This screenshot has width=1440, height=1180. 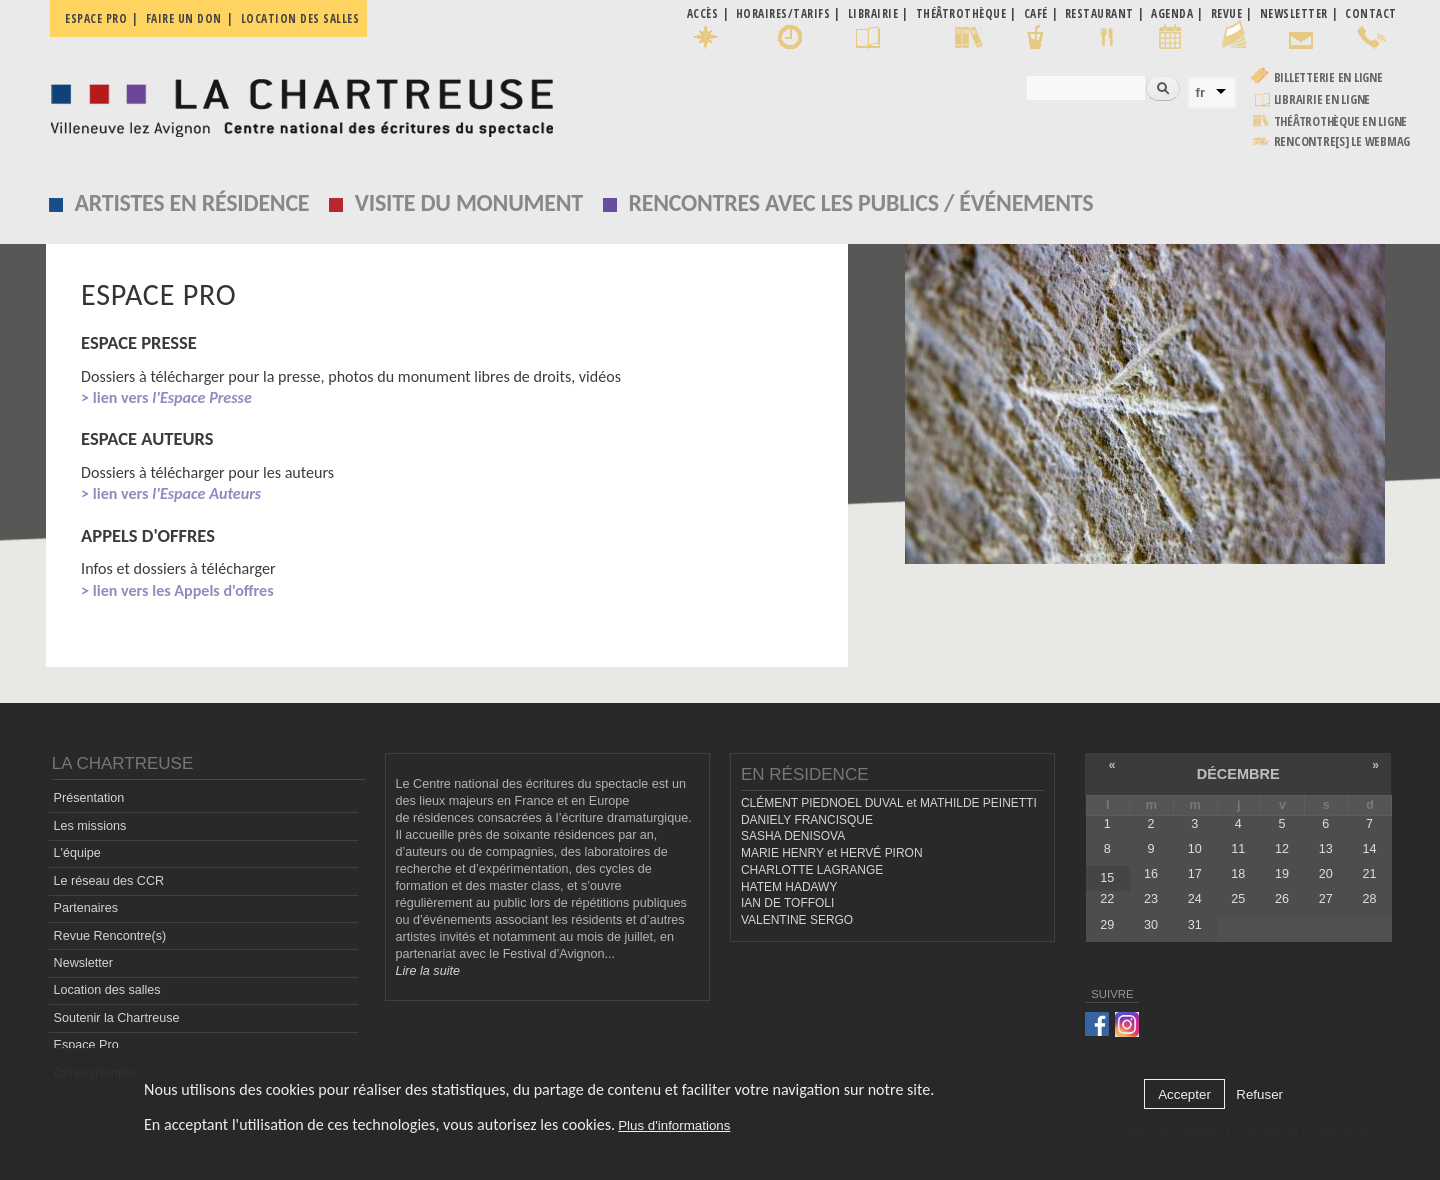 I want to click on Lire la suite, so click(x=428, y=971).